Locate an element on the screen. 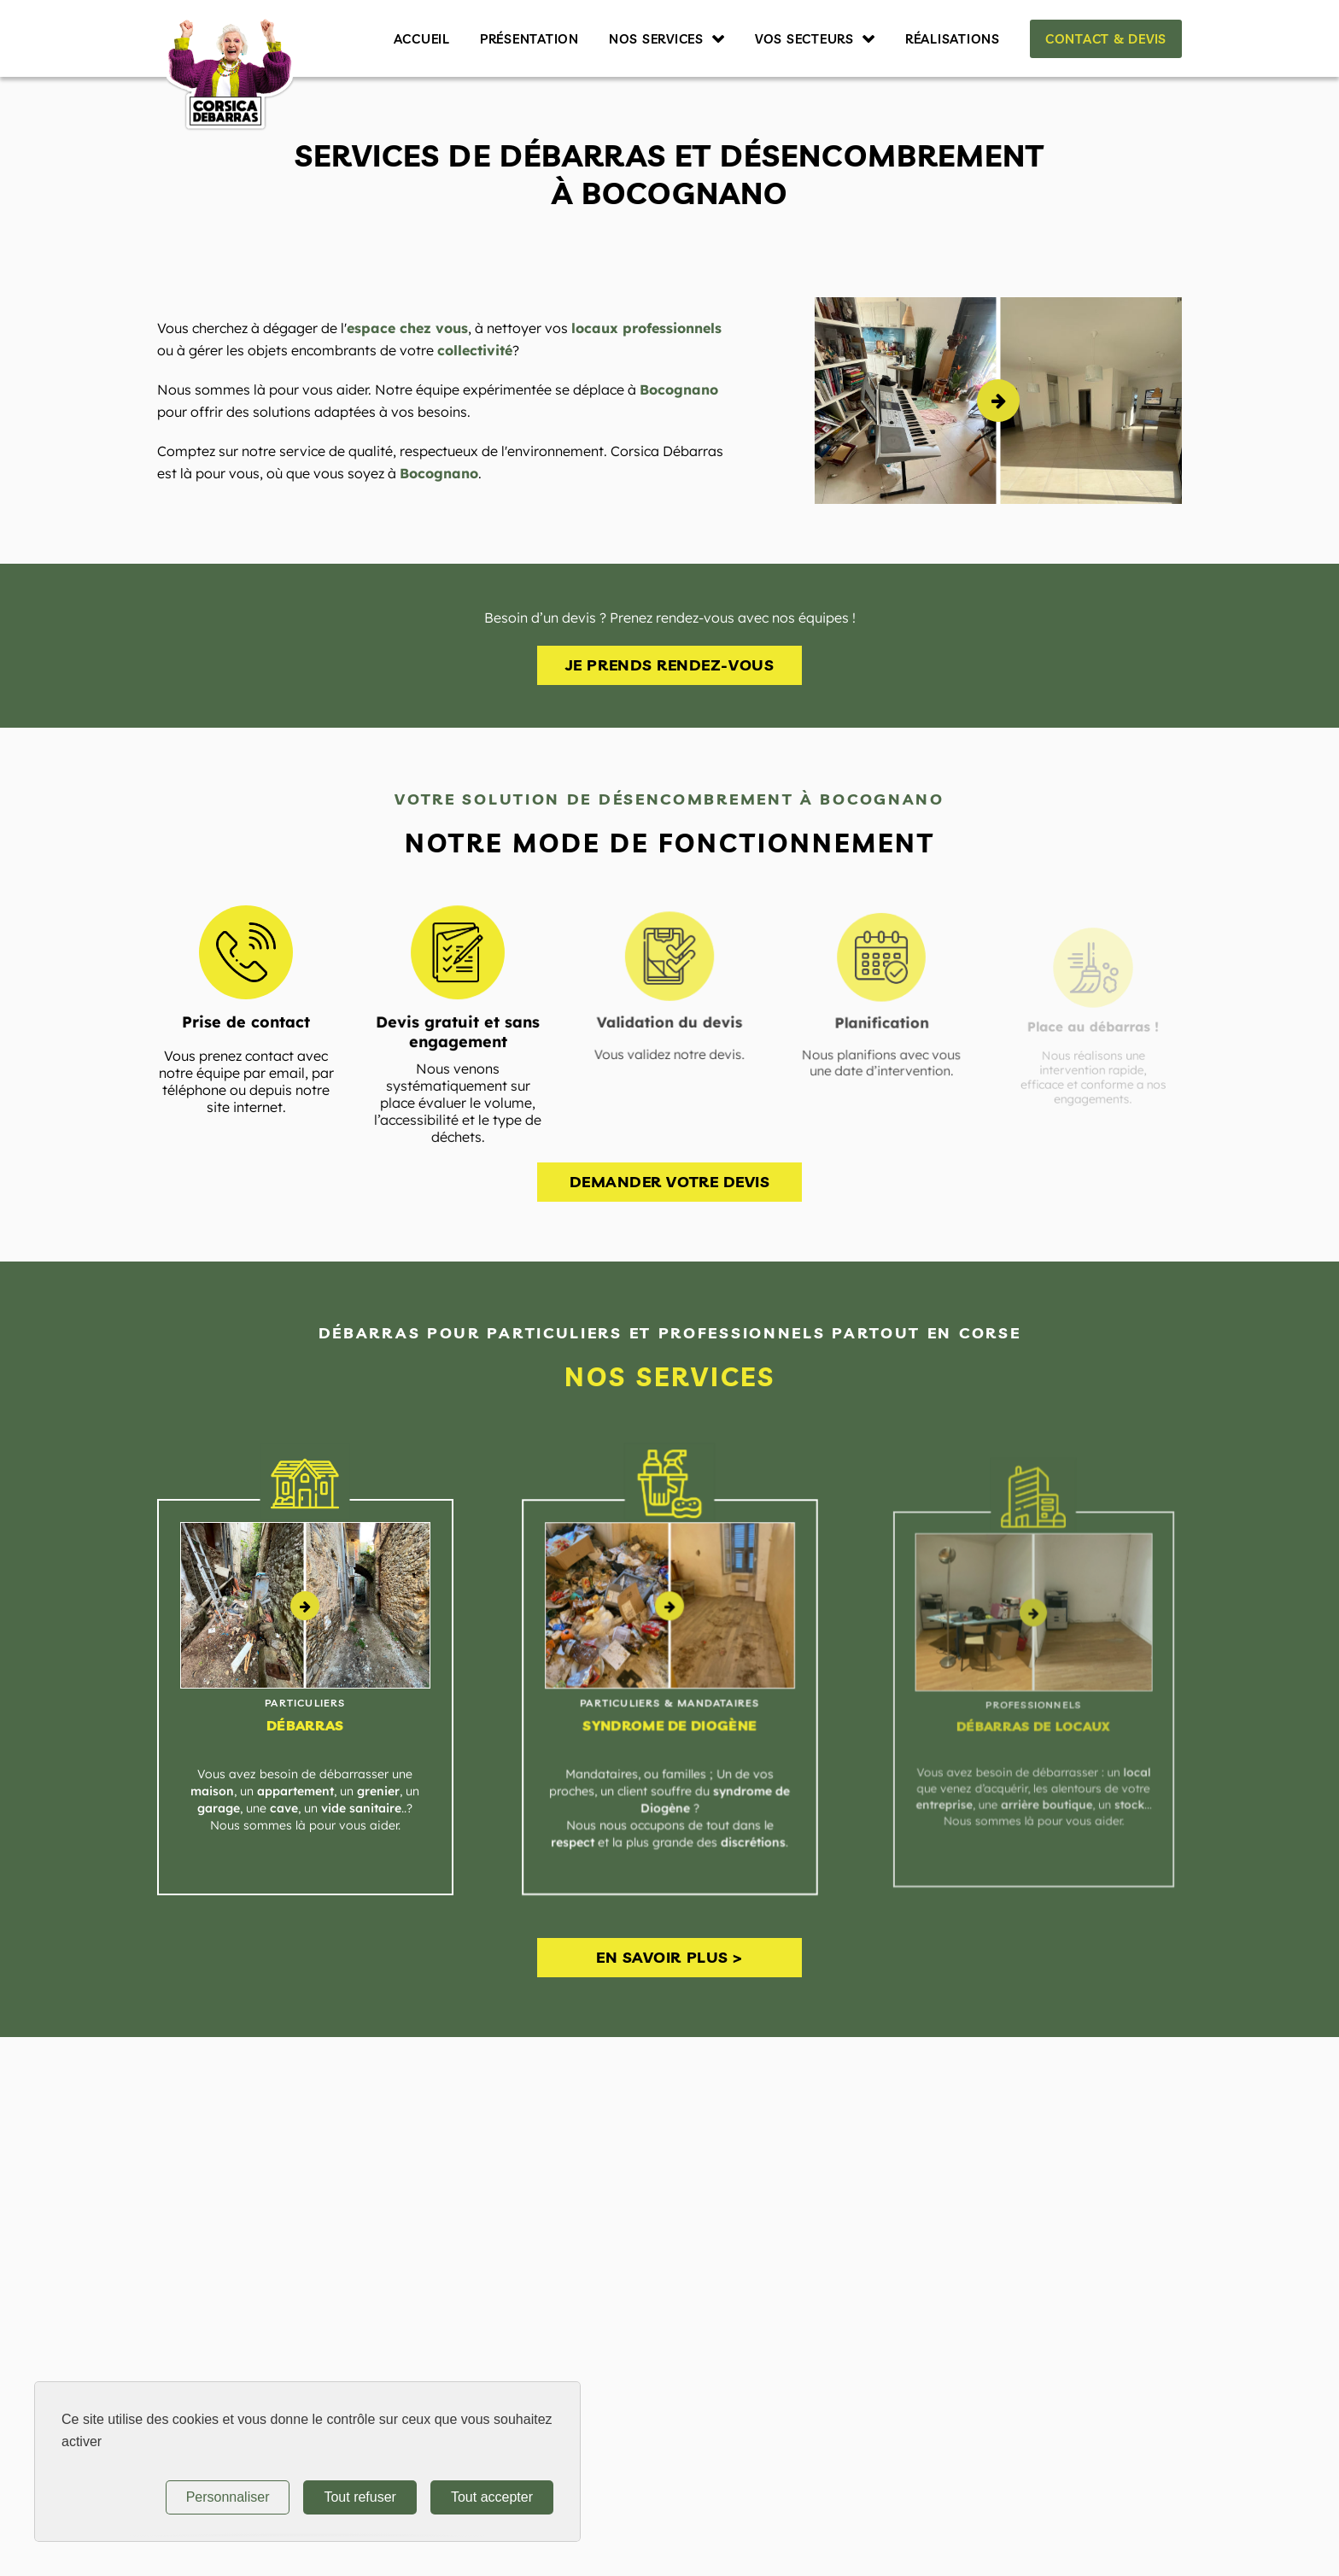 This screenshot has width=1339, height=2576. Nos services is located at coordinates (656, 39).